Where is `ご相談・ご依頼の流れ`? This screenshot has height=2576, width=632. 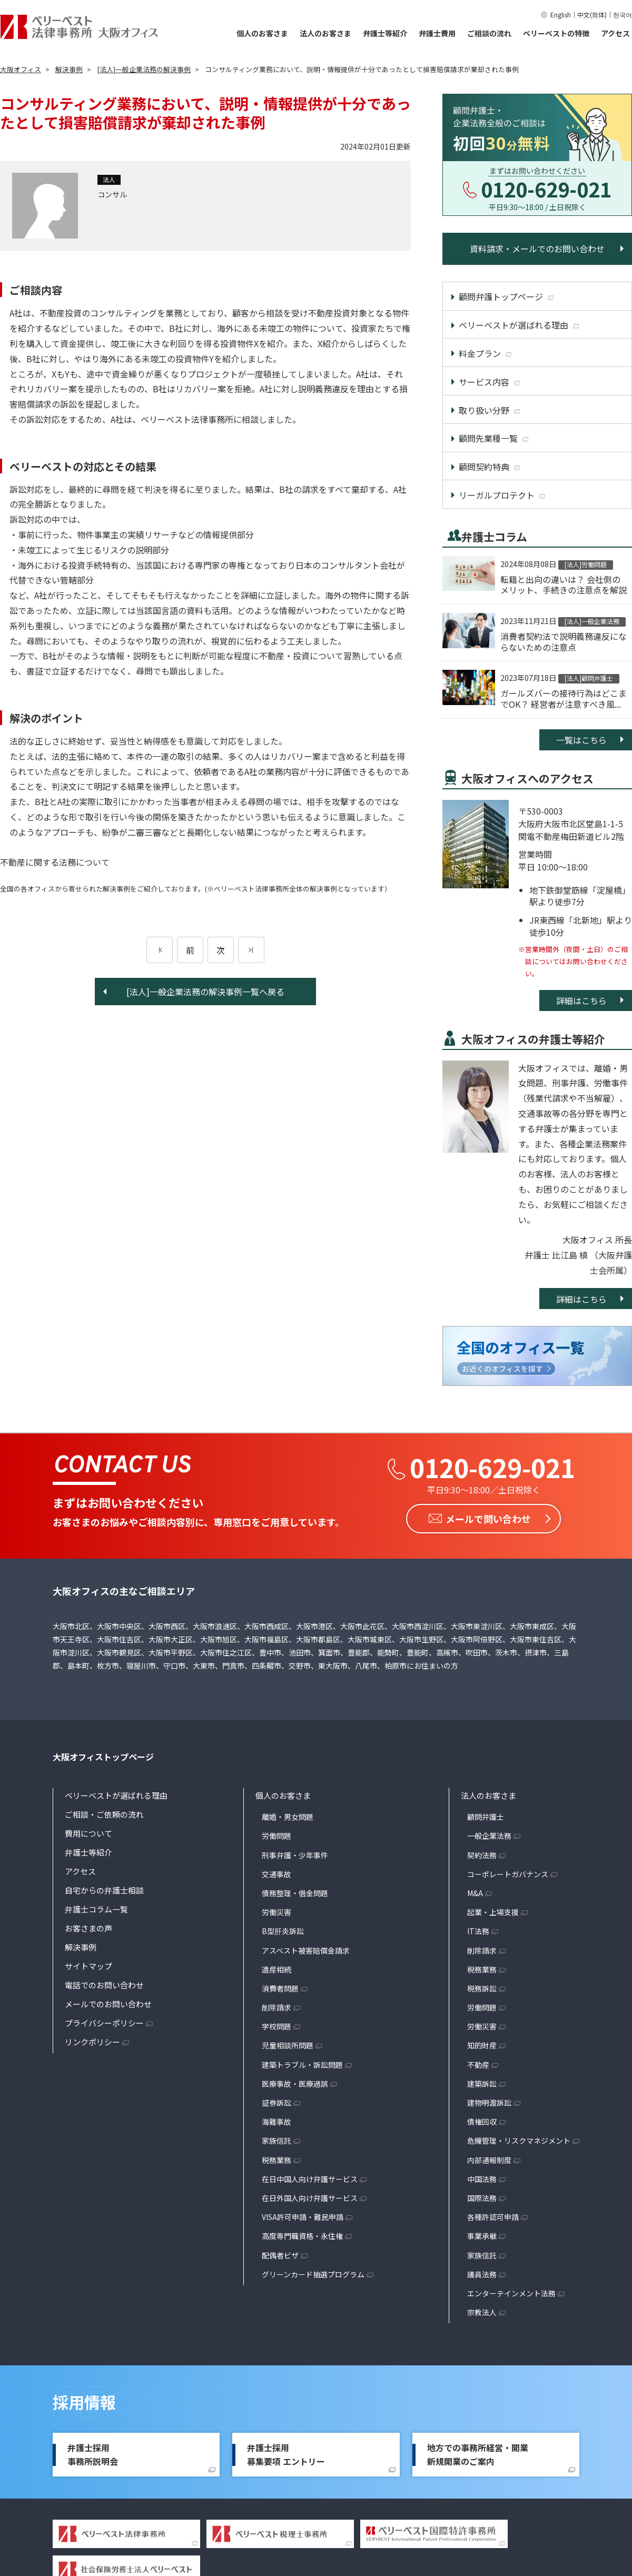 ご相談・ご依頼の流れ is located at coordinates (104, 1814).